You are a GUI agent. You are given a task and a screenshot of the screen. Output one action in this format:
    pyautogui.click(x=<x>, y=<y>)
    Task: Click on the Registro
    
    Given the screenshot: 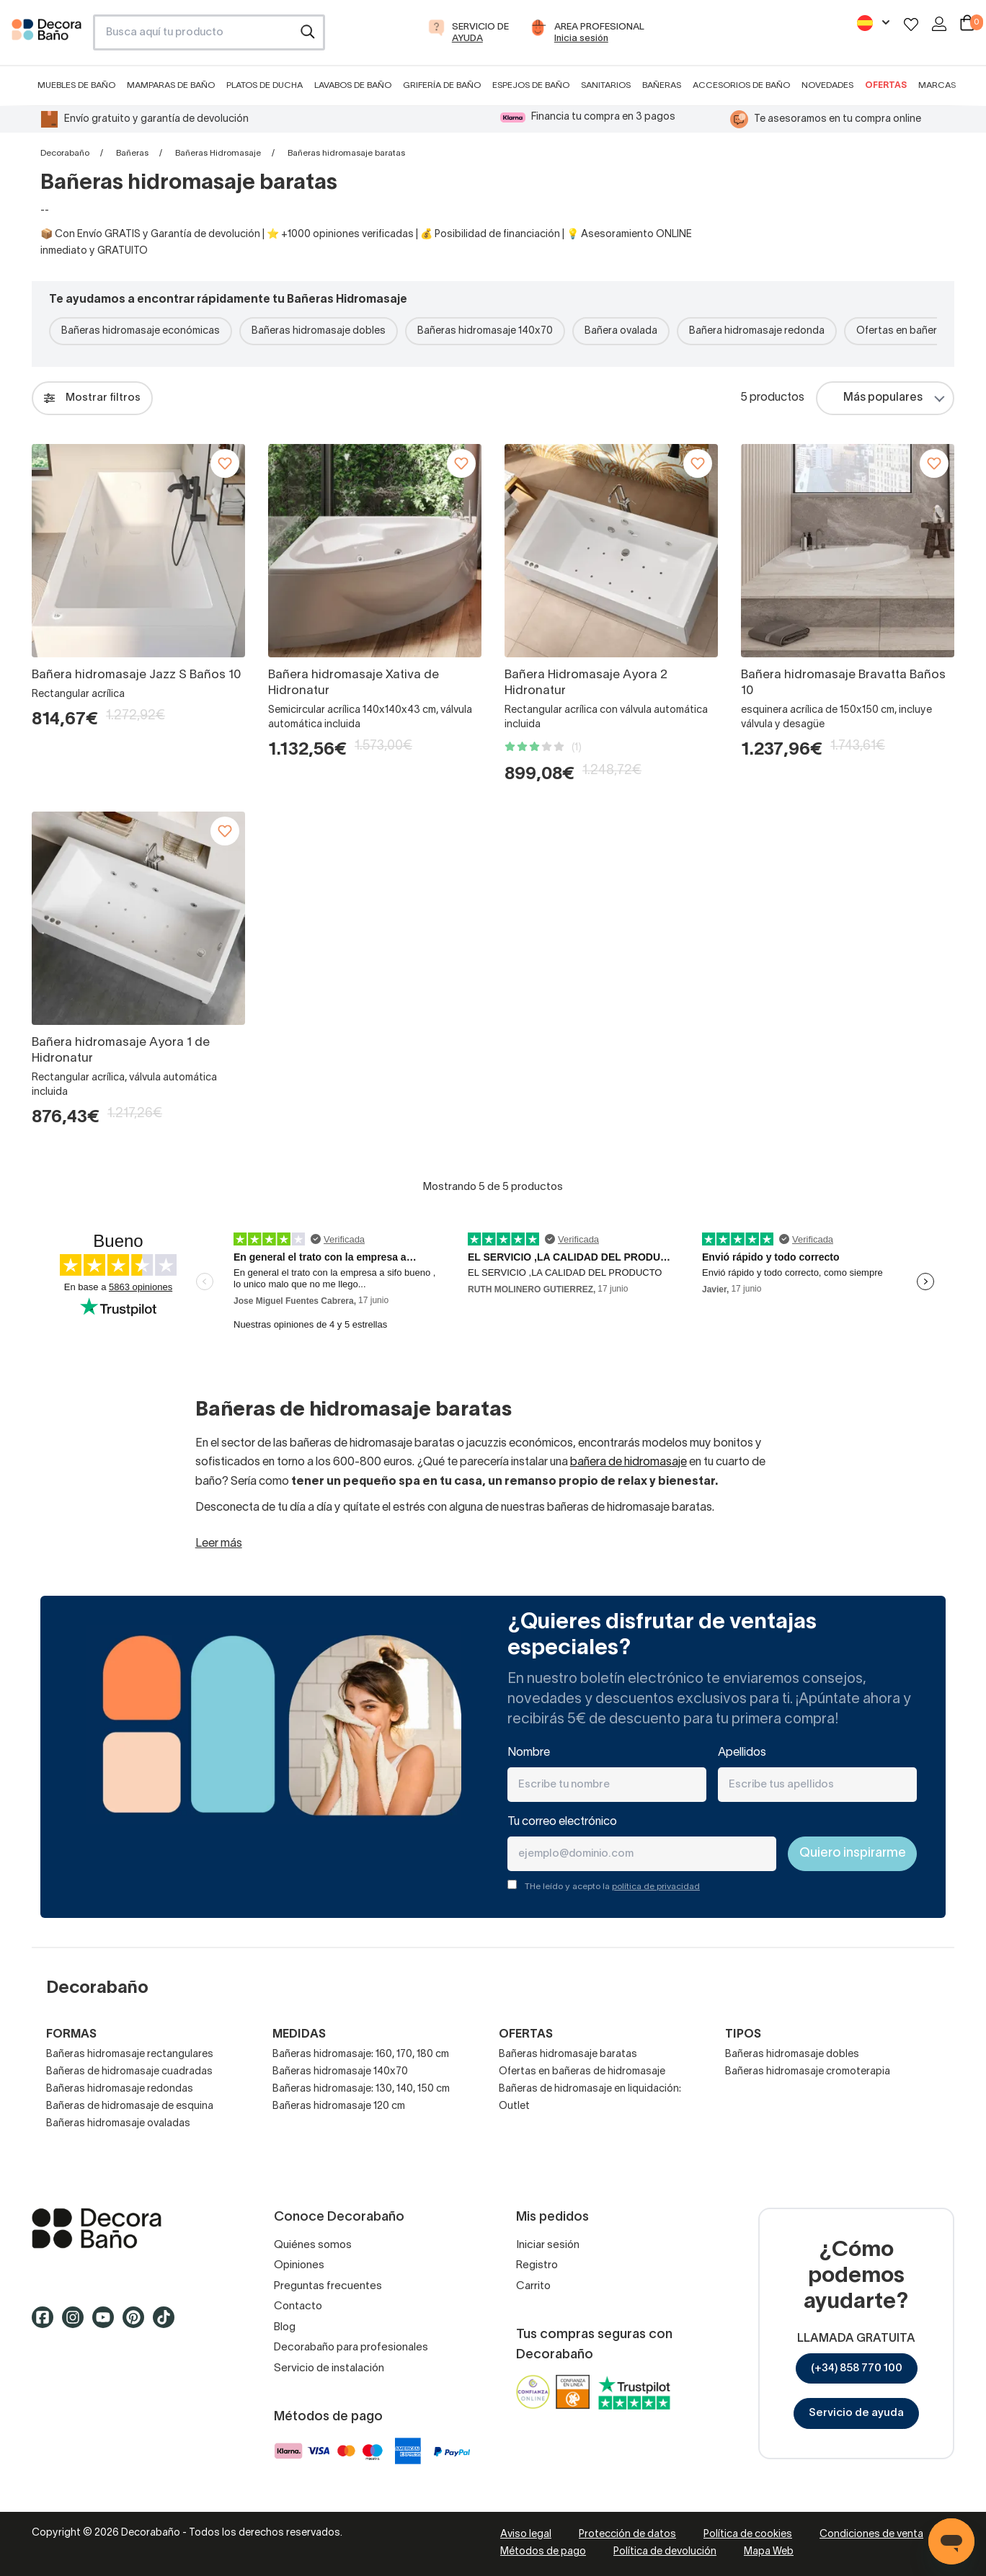 What is the action you would take?
    pyautogui.click(x=537, y=2265)
    